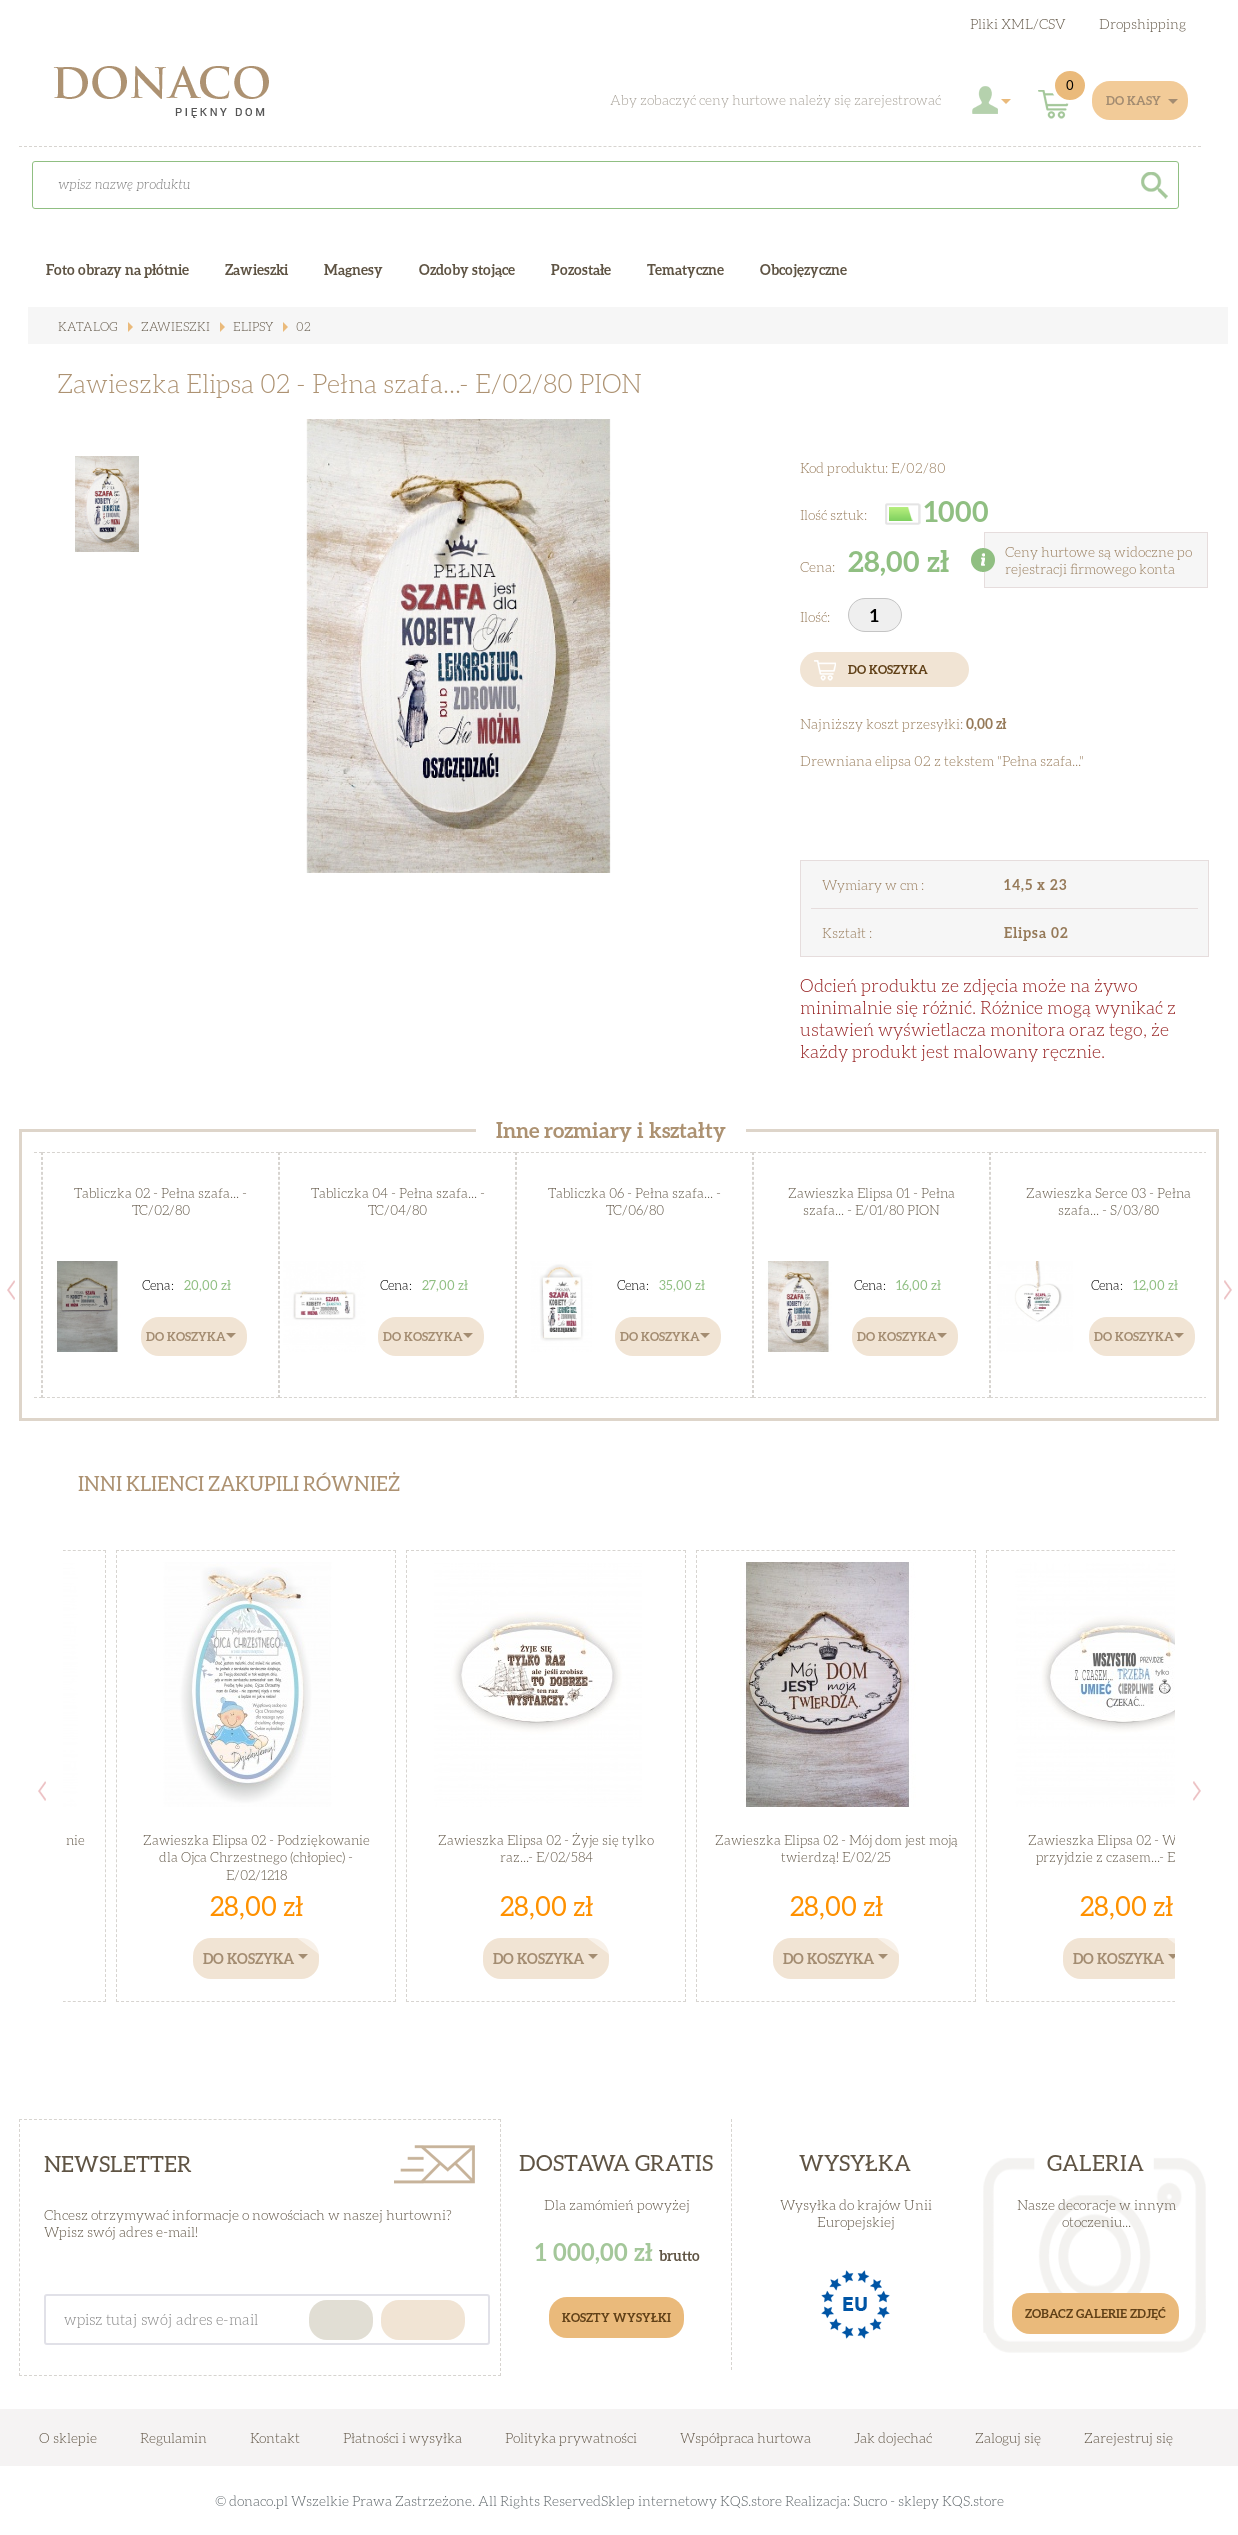 This screenshot has width=1238, height=2535. Describe the element at coordinates (634, 1201) in the screenshot. I see `Tabliczka 06 - Pełna szafa... - TC/06/80` at that location.